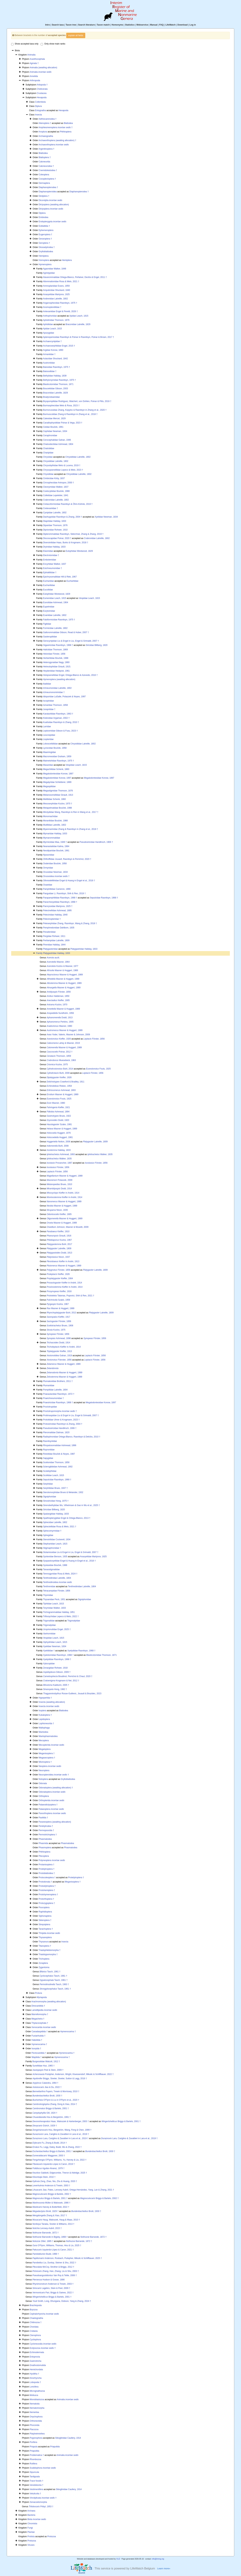 The height and width of the screenshot is (2576, 241). I want to click on Herbertiidae Bouček, 1988, so click(55, 658).